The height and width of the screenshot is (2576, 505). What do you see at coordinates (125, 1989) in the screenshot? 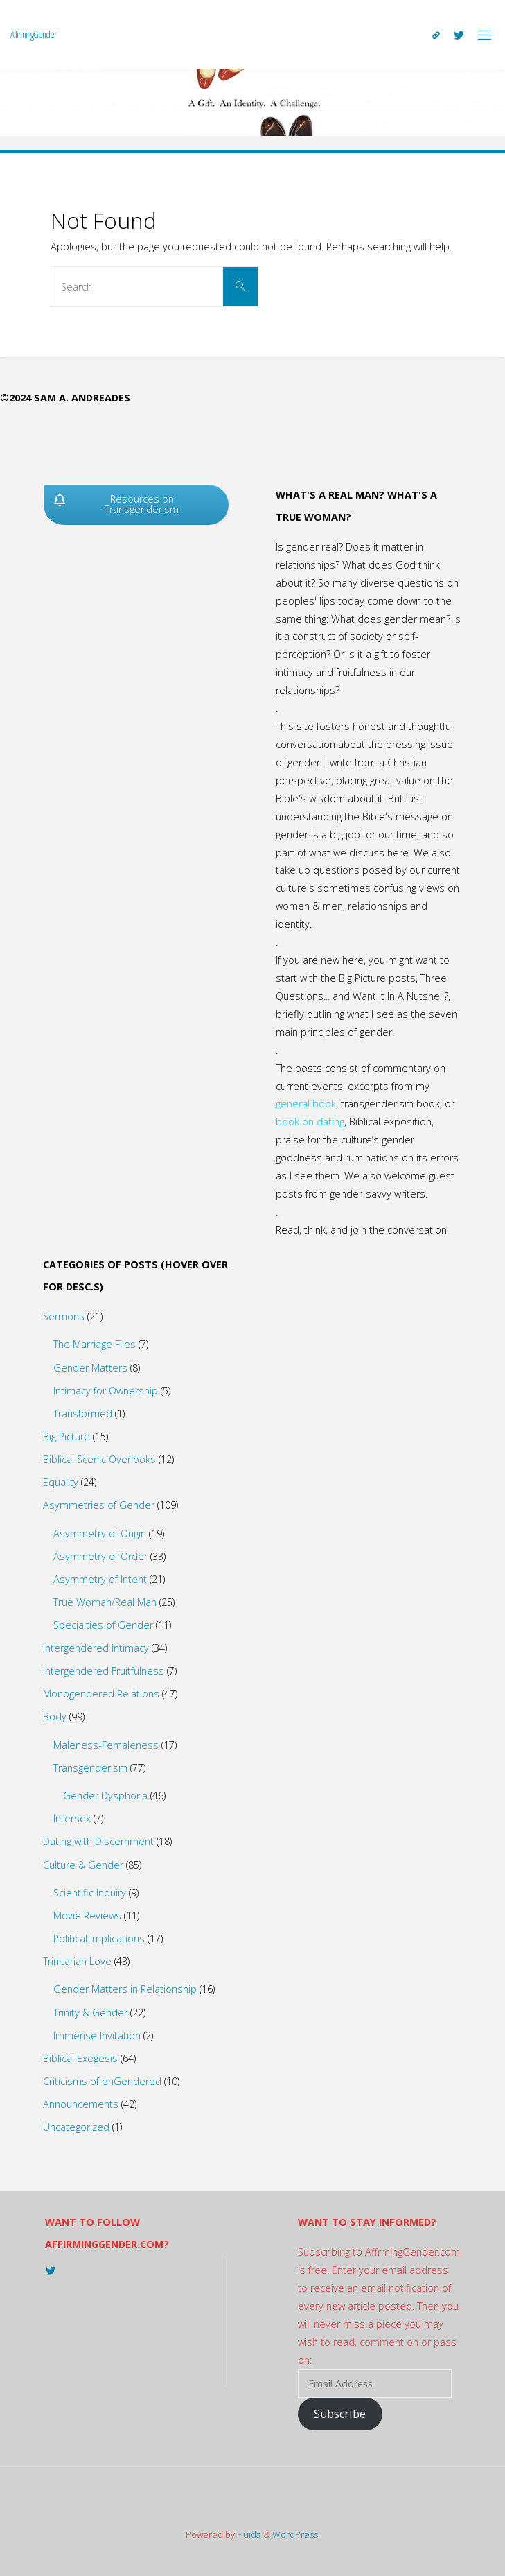
I see `Gender Matters in Relationship` at bounding box center [125, 1989].